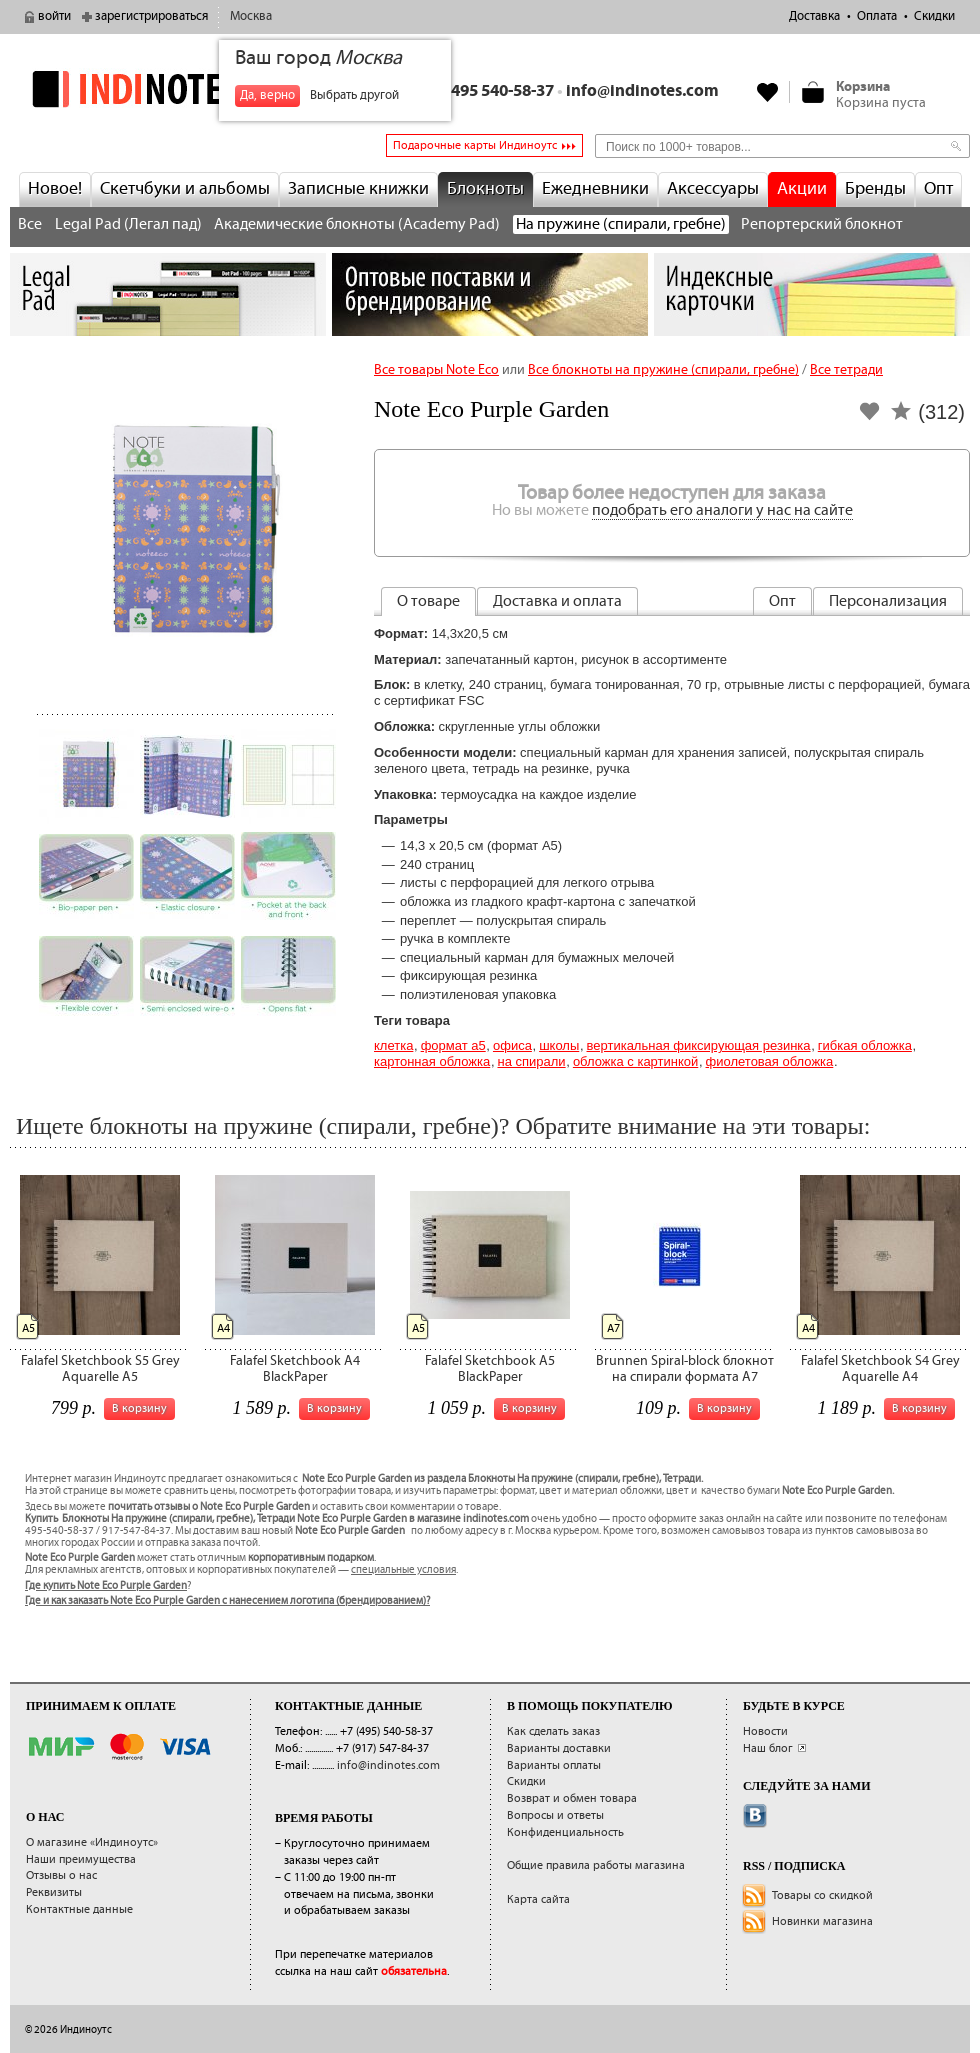  Describe the element at coordinates (357, 224) in the screenshot. I see `Академические блокноты (Academy Pad)` at that location.